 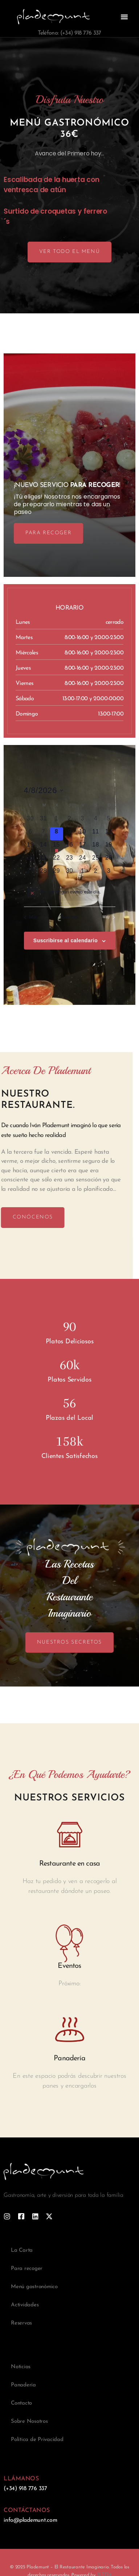 I want to click on [button], so click(x=124, y=17).